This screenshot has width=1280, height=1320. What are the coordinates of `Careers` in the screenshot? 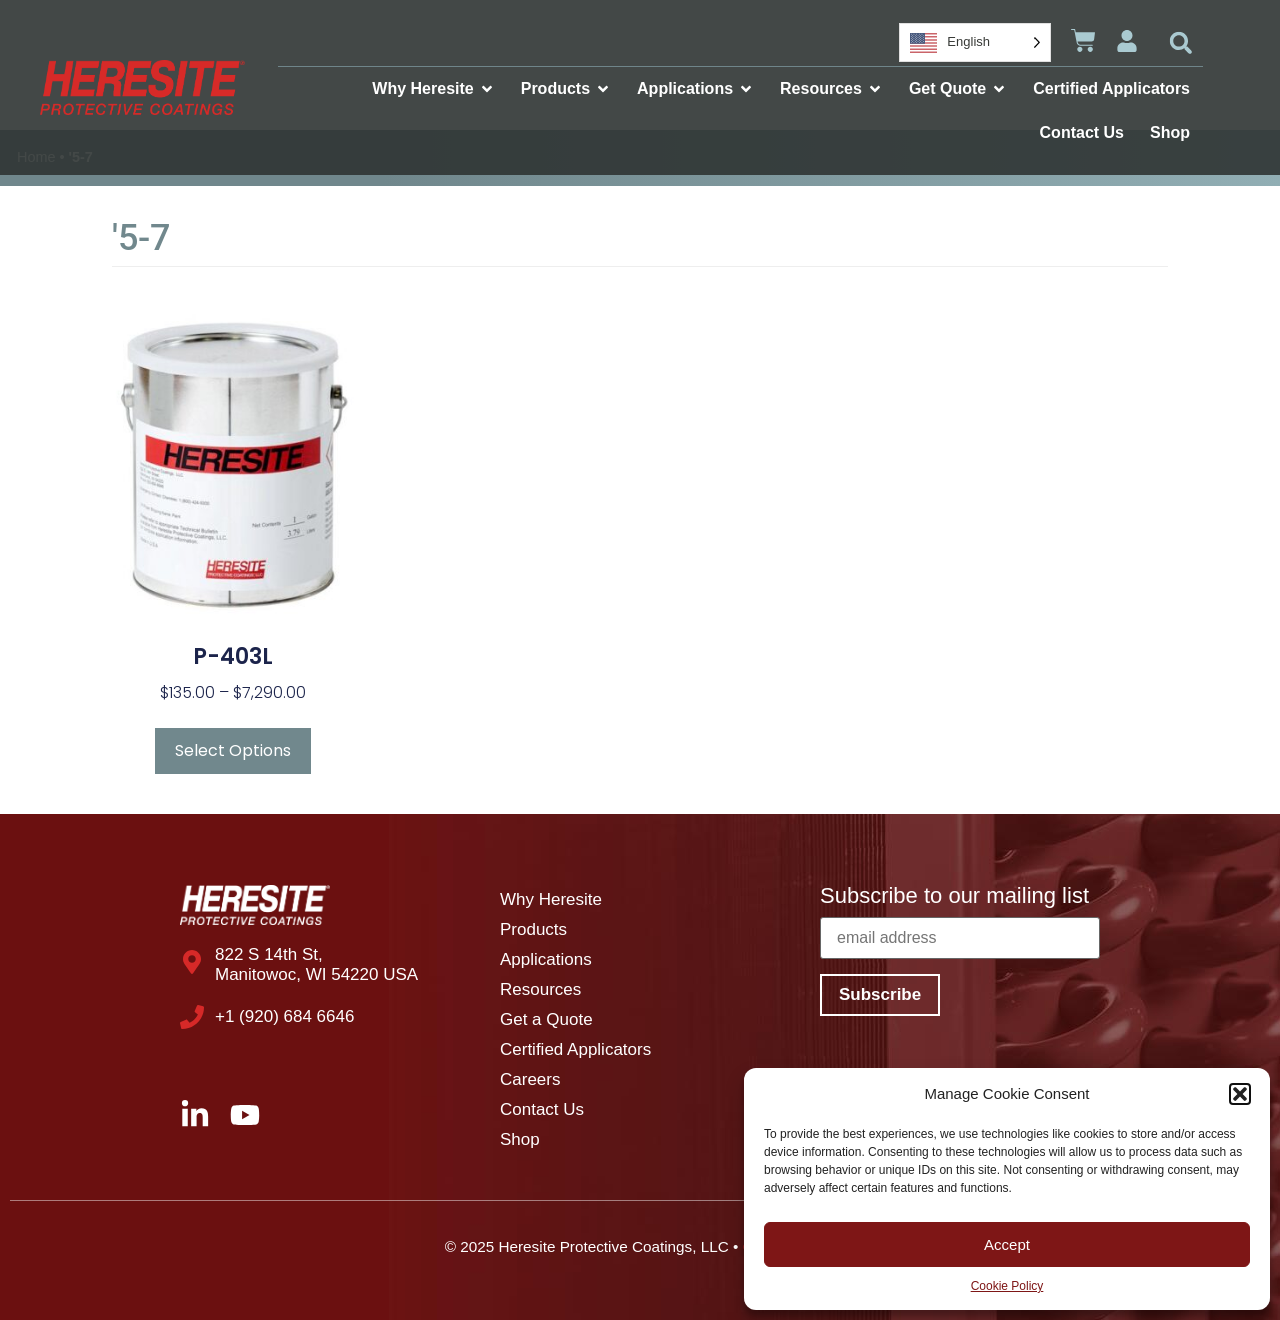 It's located at (530, 1079).